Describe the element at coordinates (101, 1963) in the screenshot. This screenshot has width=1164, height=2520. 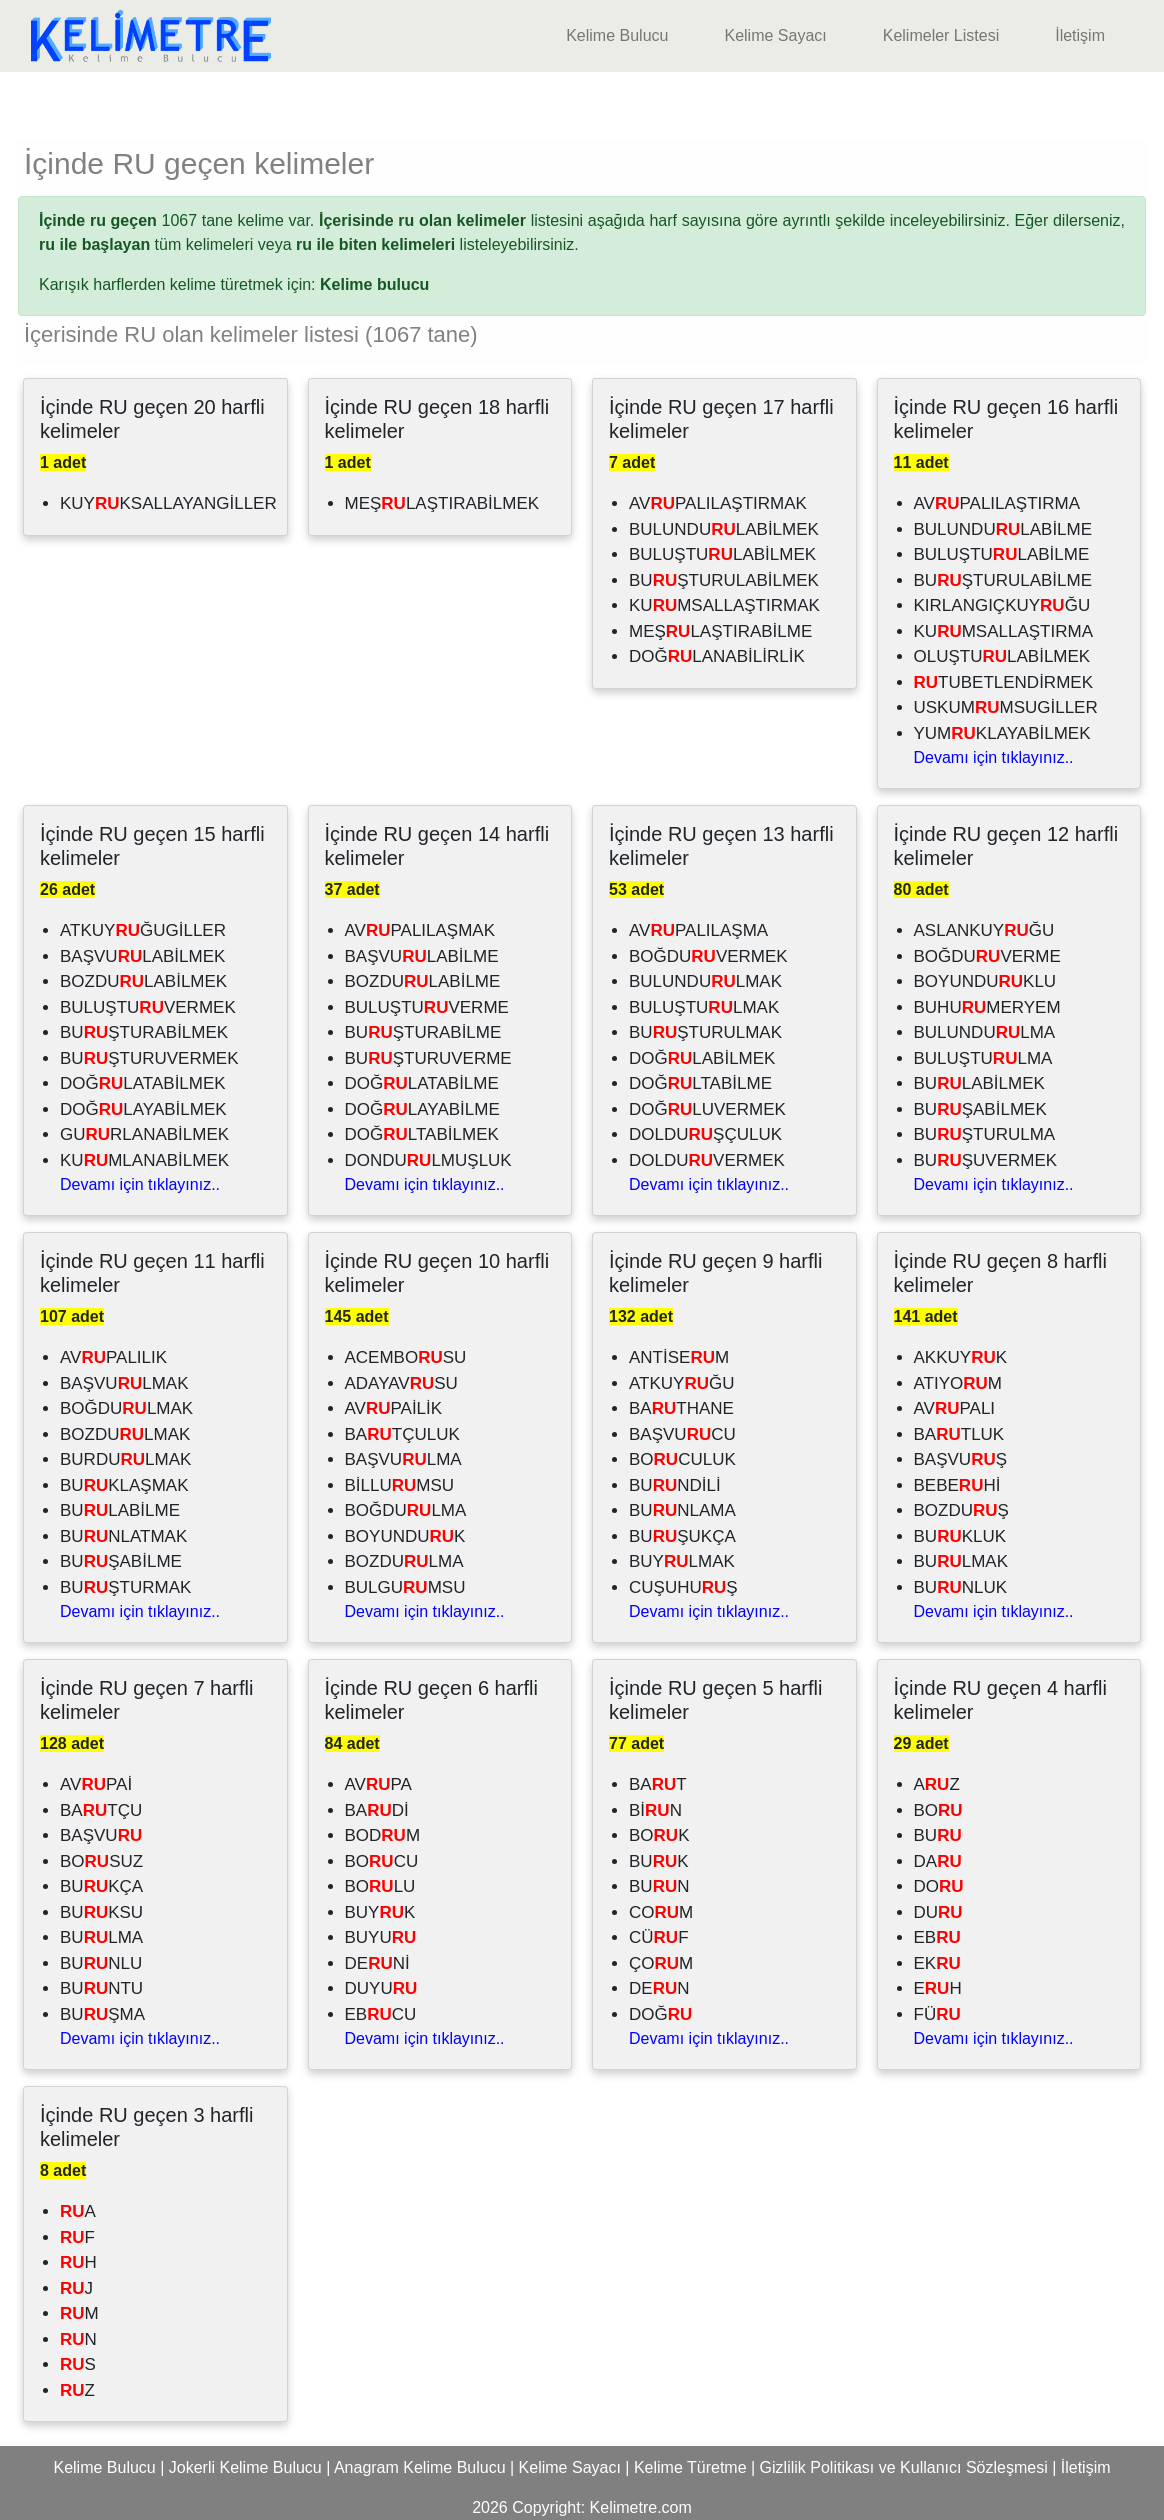
I see `BUNLU` at that location.